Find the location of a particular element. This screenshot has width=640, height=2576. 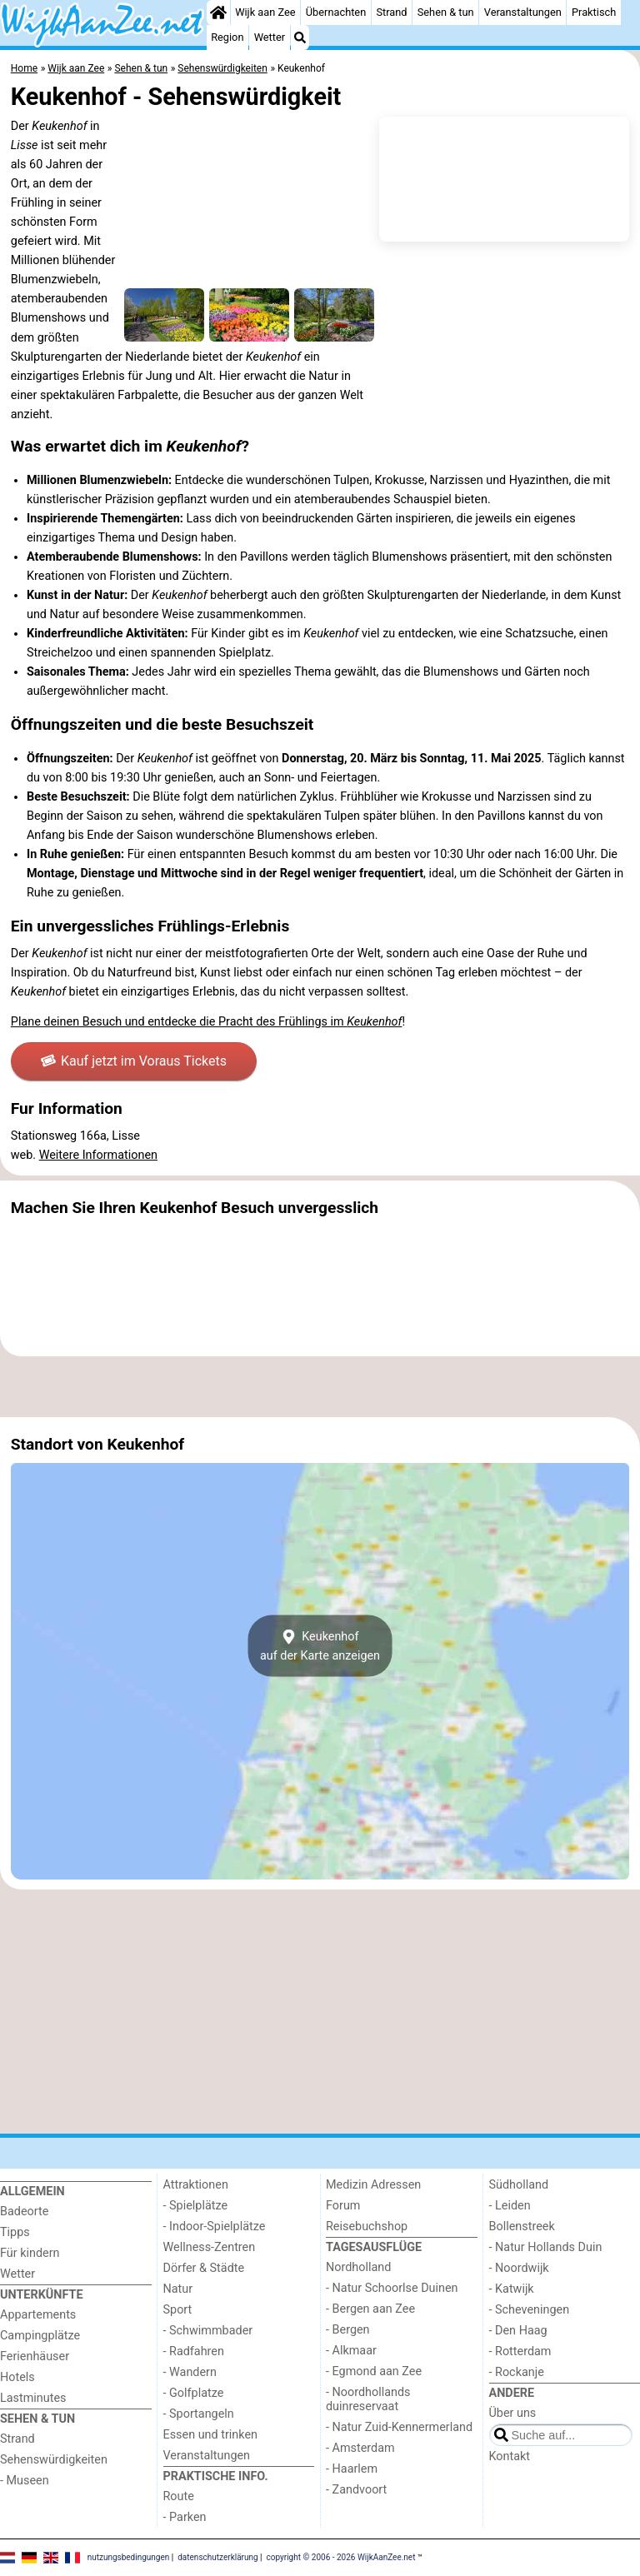

Region is located at coordinates (227, 37).